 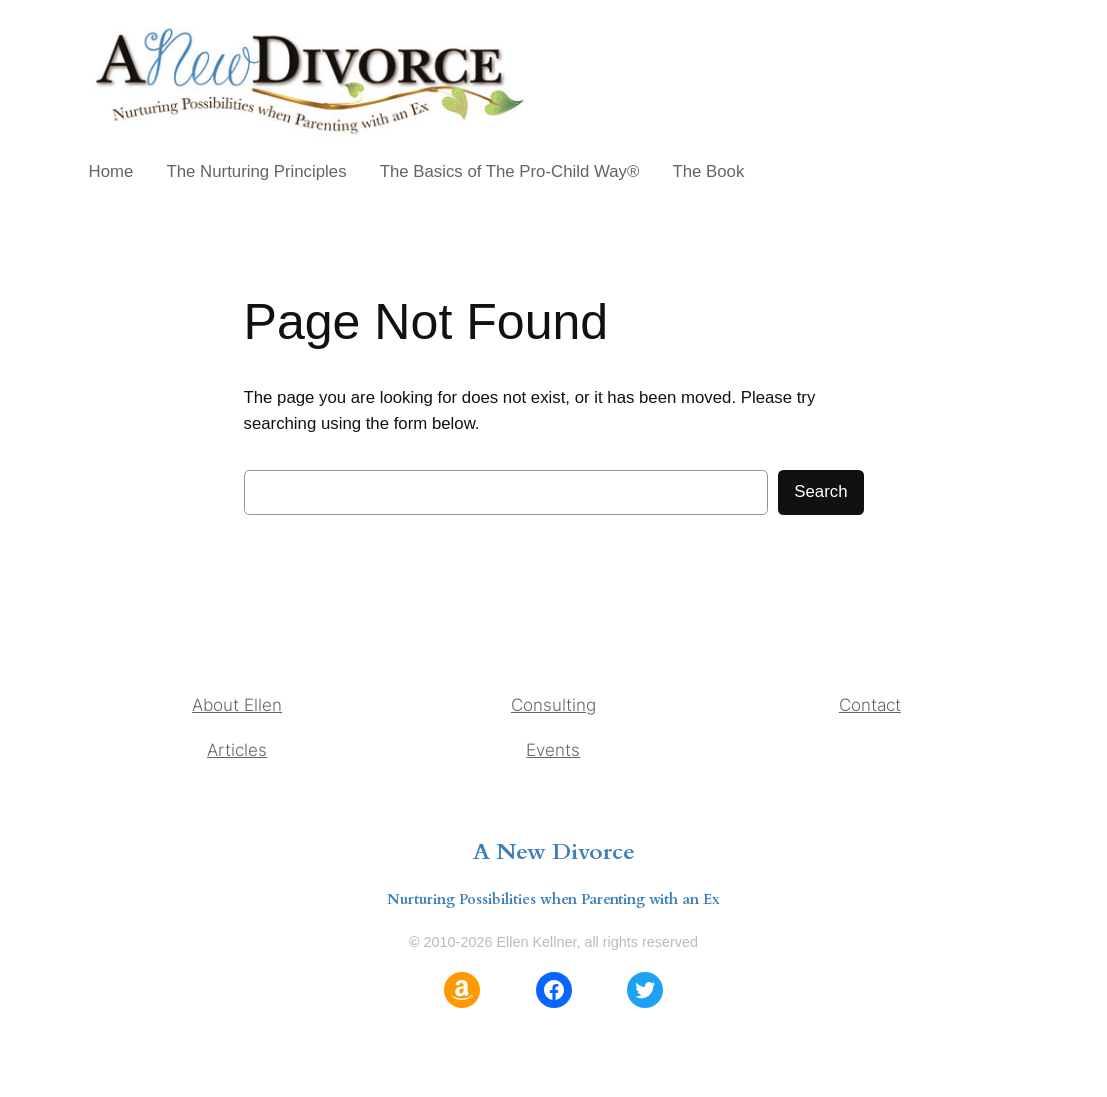 I want to click on Events, so click(x=553, y=750).